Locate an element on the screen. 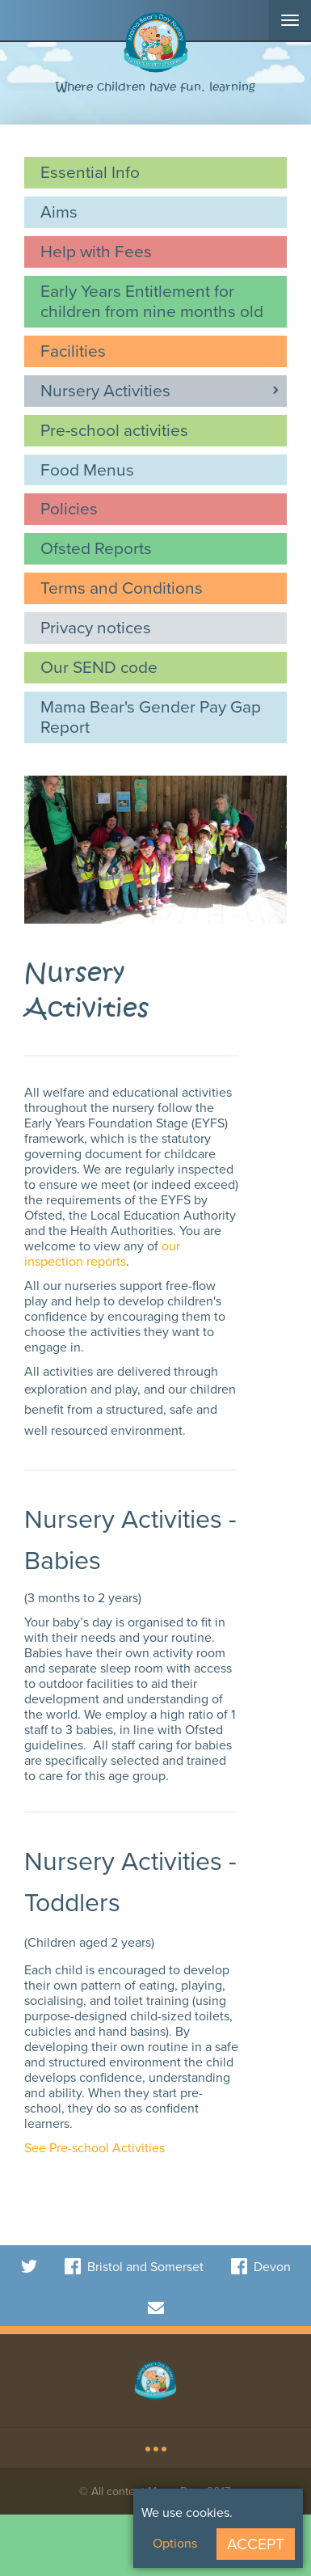 This screenshot has width=311, height=2576. Mama Bear's Gender Pay Gap Report is located at coordinates (150, 716).